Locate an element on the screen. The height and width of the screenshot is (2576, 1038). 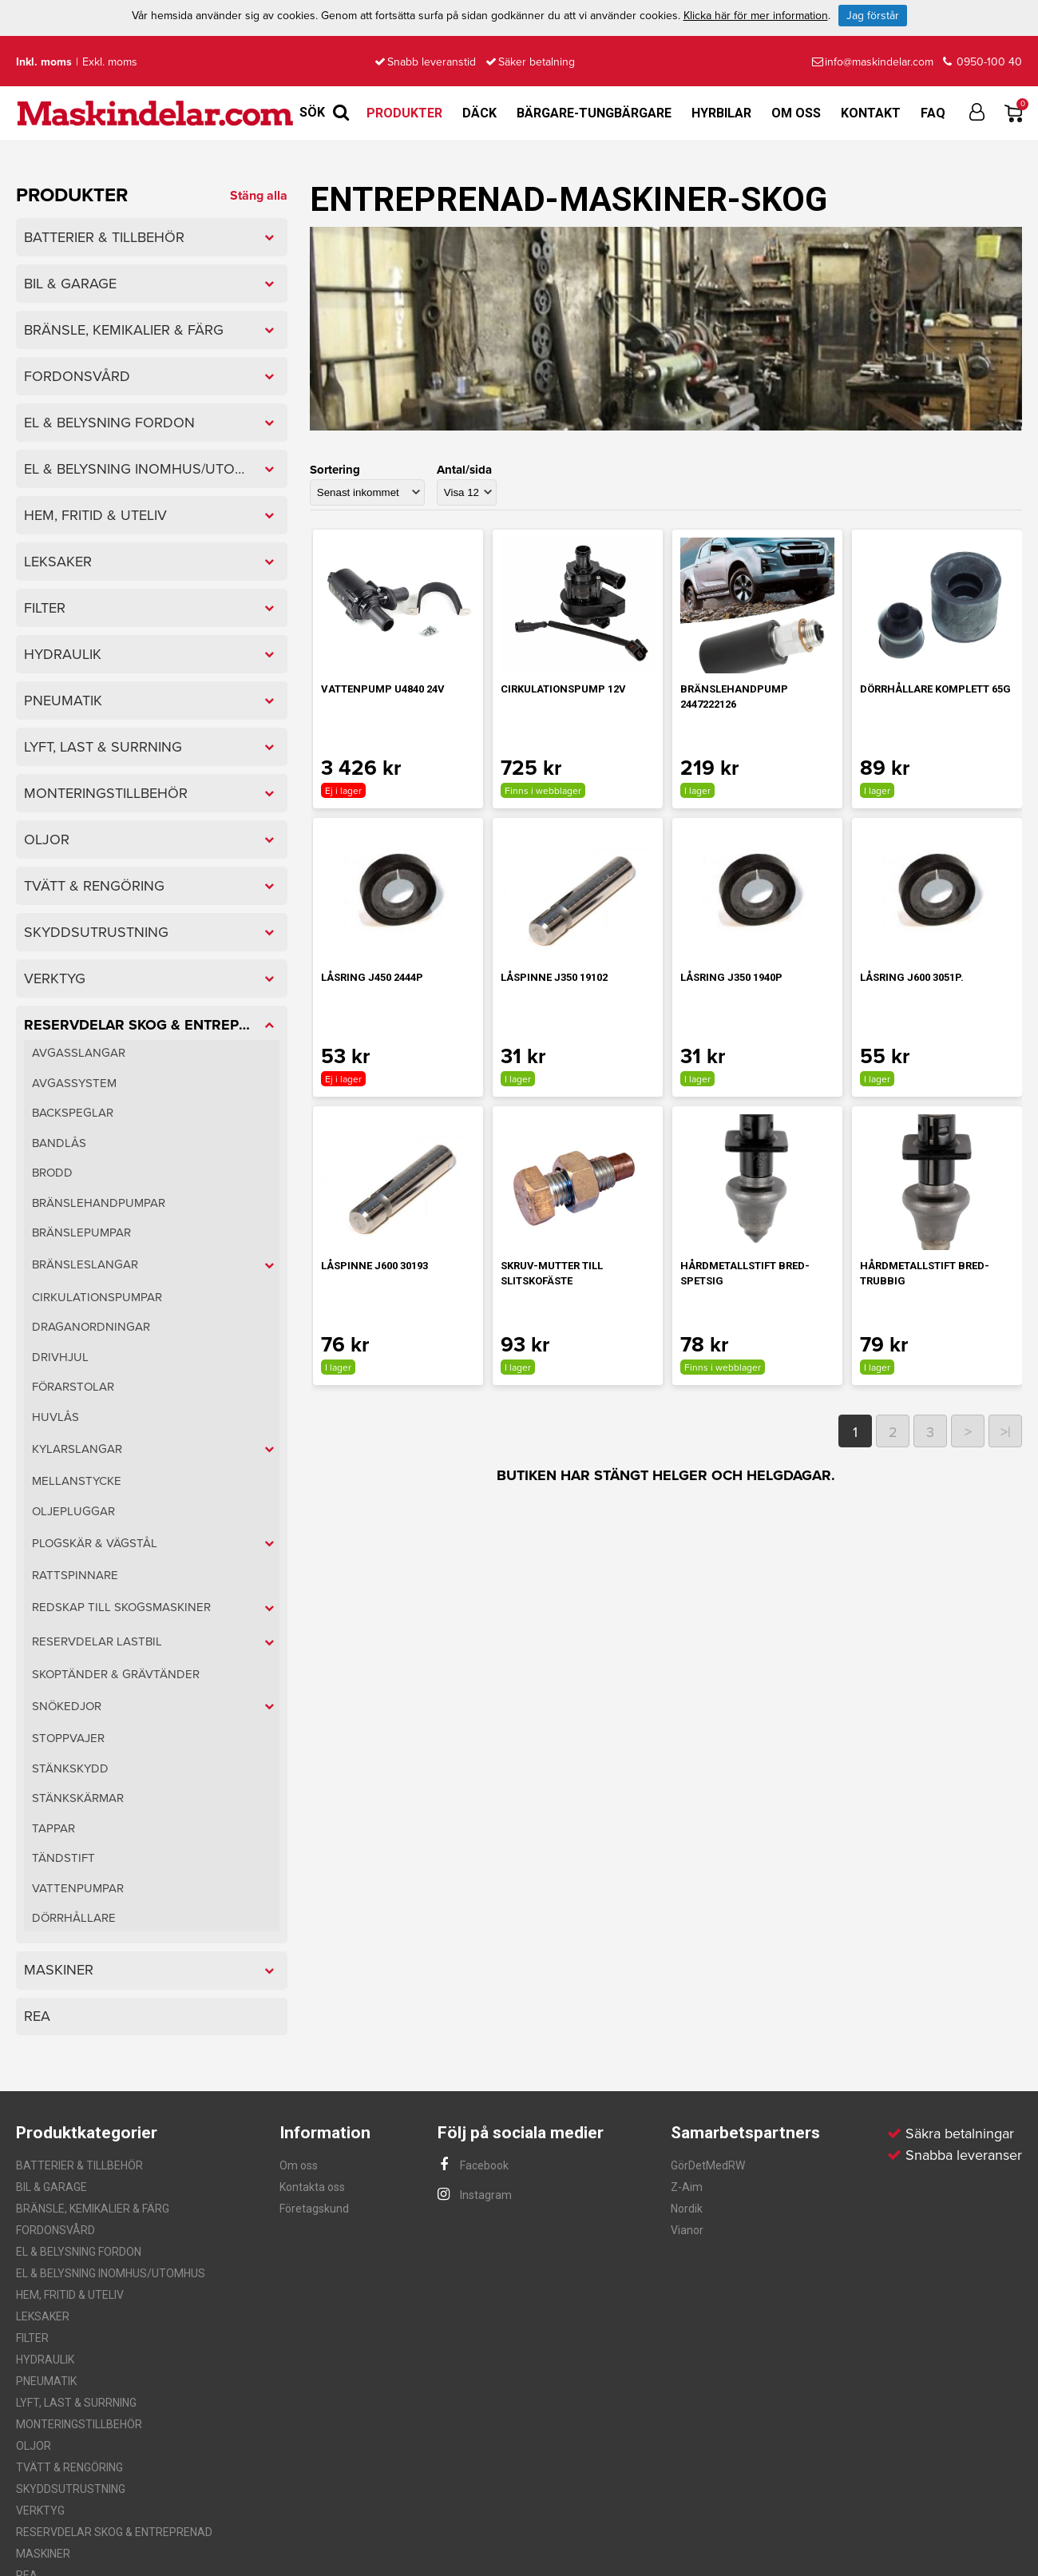
Inkl. moms is located at coordinates (44, 62).